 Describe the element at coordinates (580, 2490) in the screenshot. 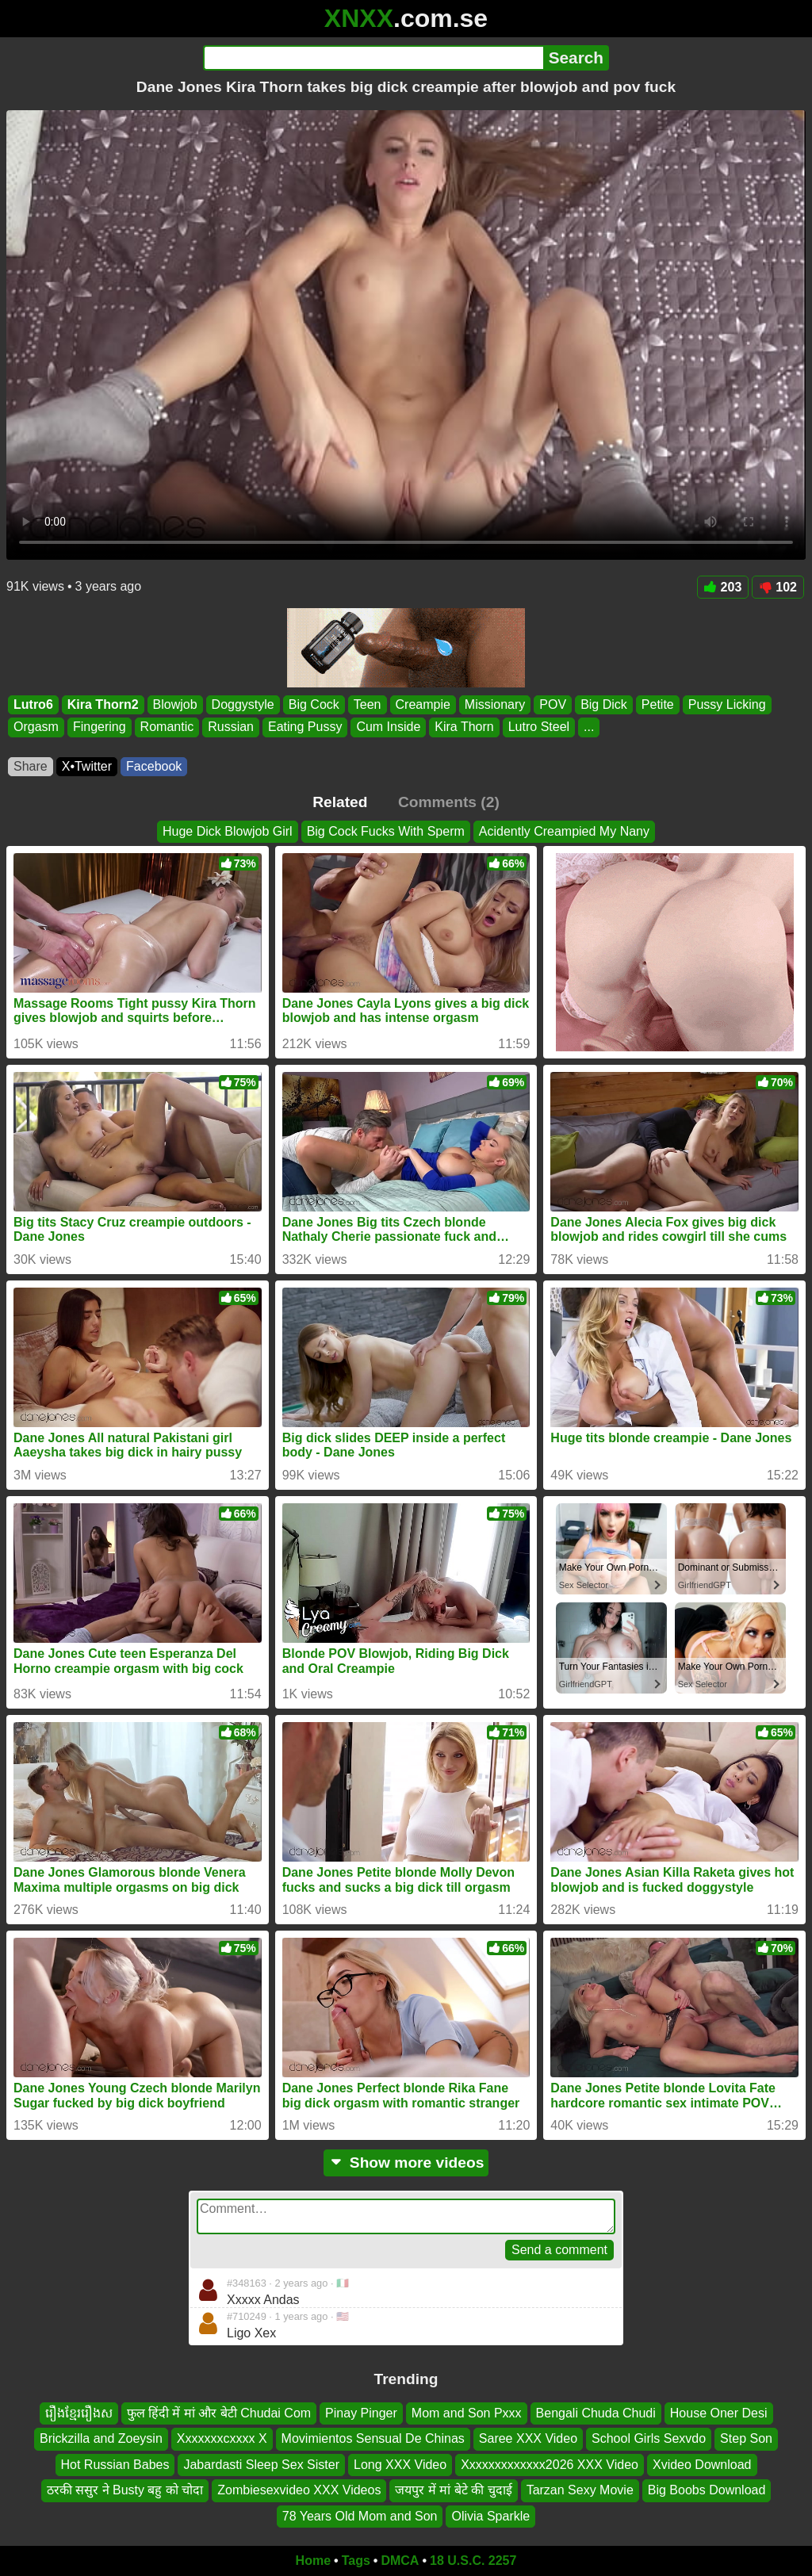

I see `Tarzan Sexy Movie` at that location.